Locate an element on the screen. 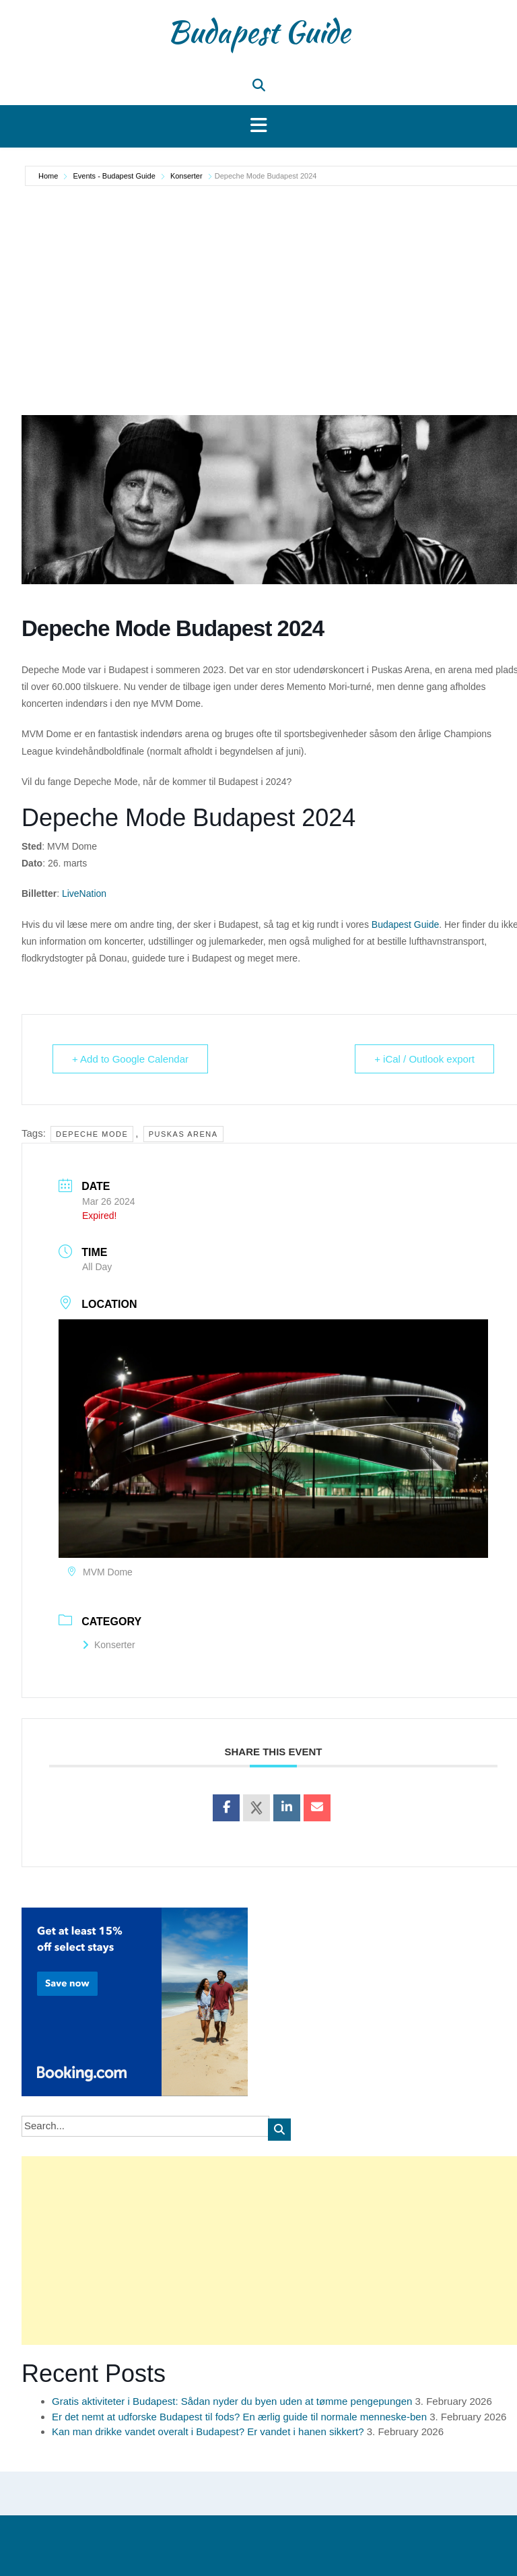 The height and width of the screenshot is (2576, 517). Puskas Arena is located at coordinates (183, 1134).